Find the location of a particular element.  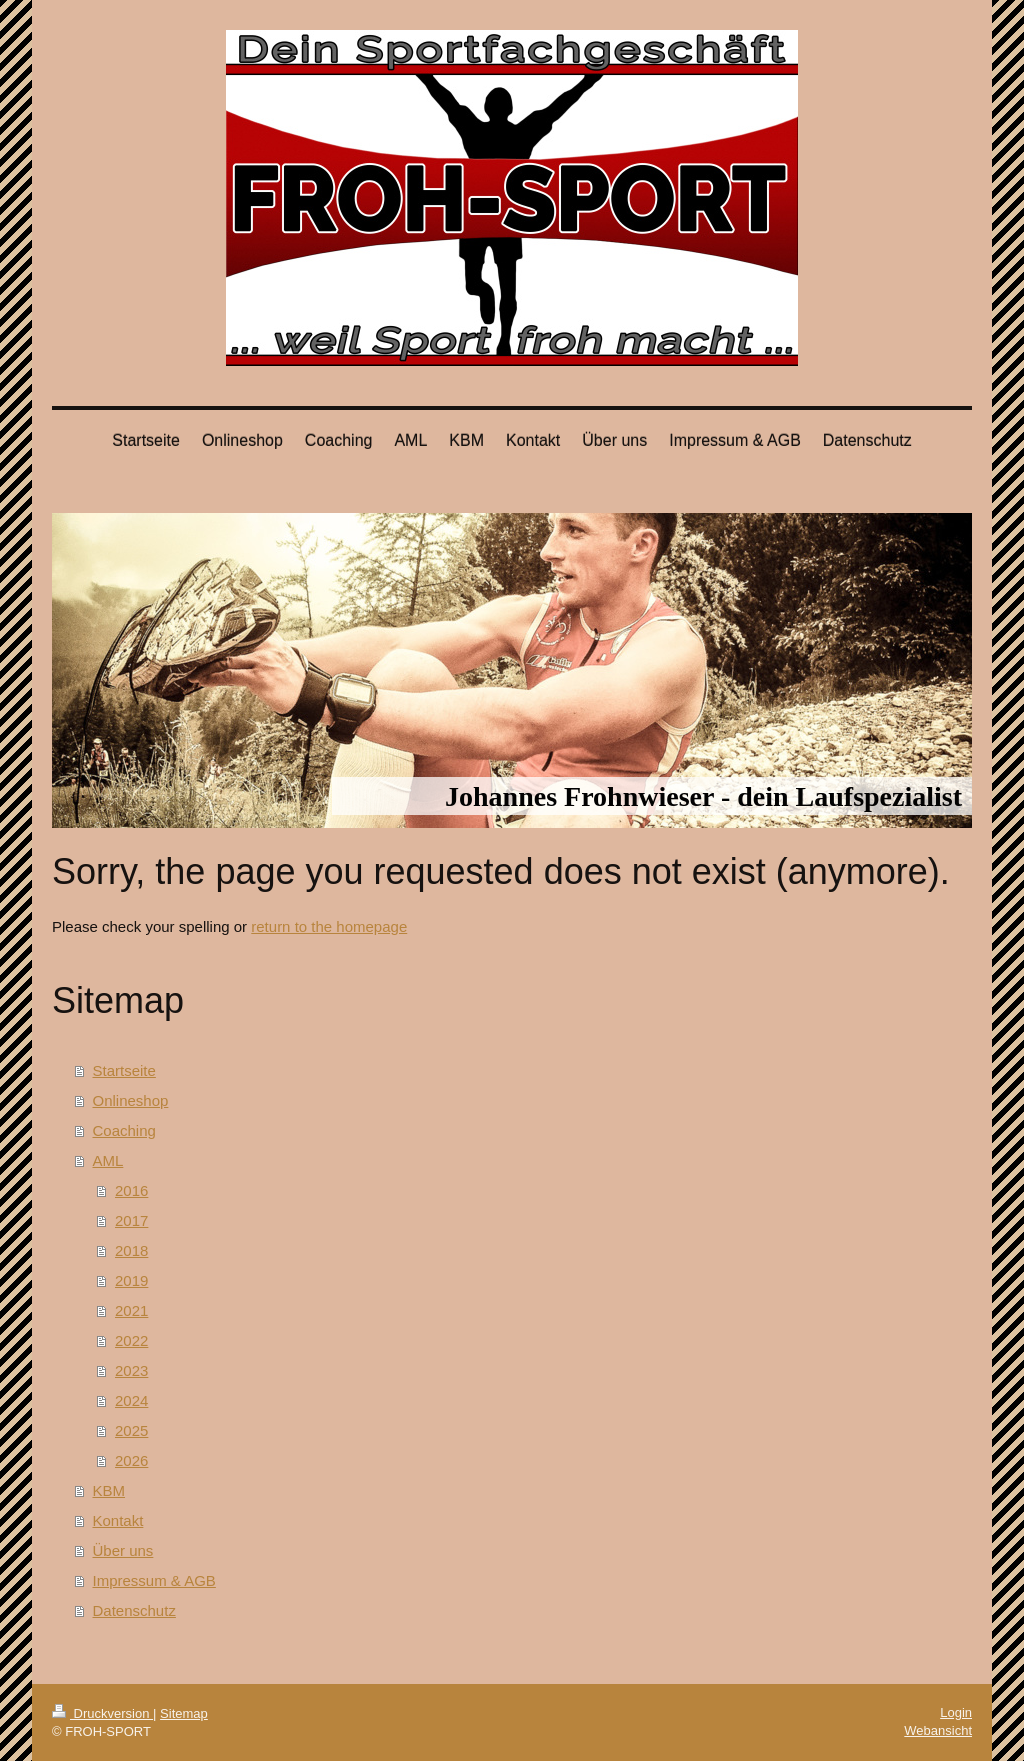

Über uns is located at coordinates (123, 1550).